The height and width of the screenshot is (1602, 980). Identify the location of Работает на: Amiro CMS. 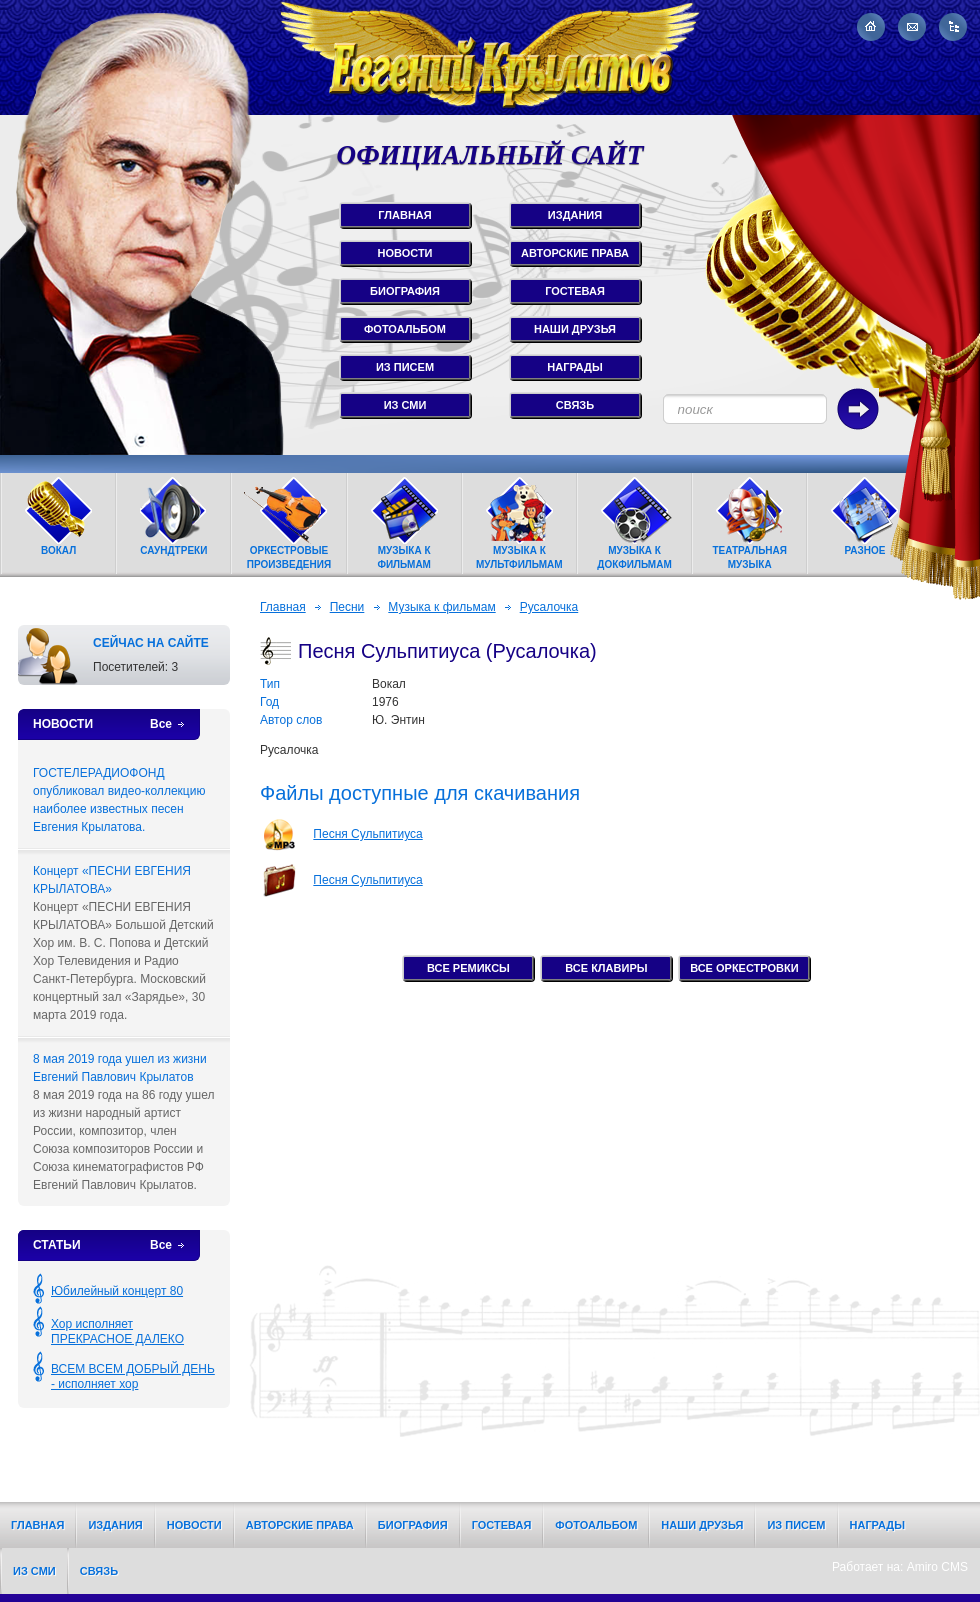
(900, 1567).